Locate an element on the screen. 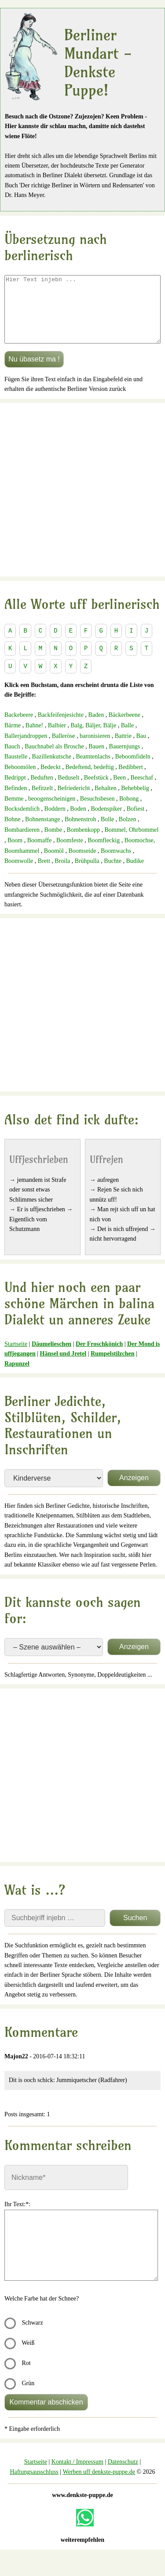 This screenshot has height=2576, width=165. Bohnenstange is located at coordinates (42, 832).